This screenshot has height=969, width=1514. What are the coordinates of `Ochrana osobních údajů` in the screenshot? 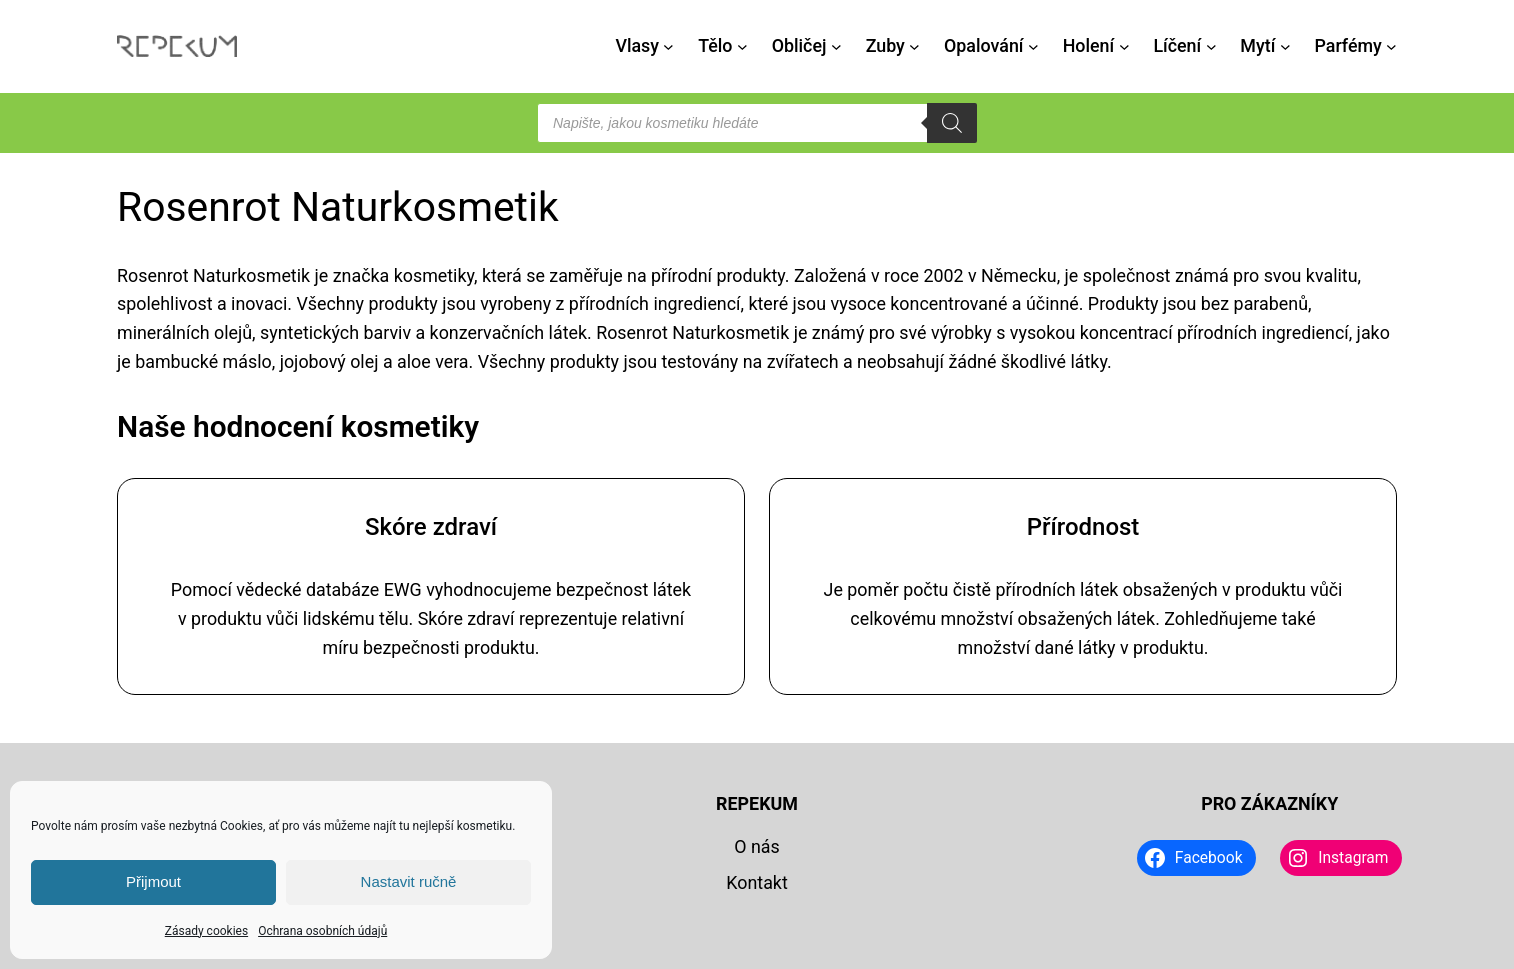 It's located at (322, 931).